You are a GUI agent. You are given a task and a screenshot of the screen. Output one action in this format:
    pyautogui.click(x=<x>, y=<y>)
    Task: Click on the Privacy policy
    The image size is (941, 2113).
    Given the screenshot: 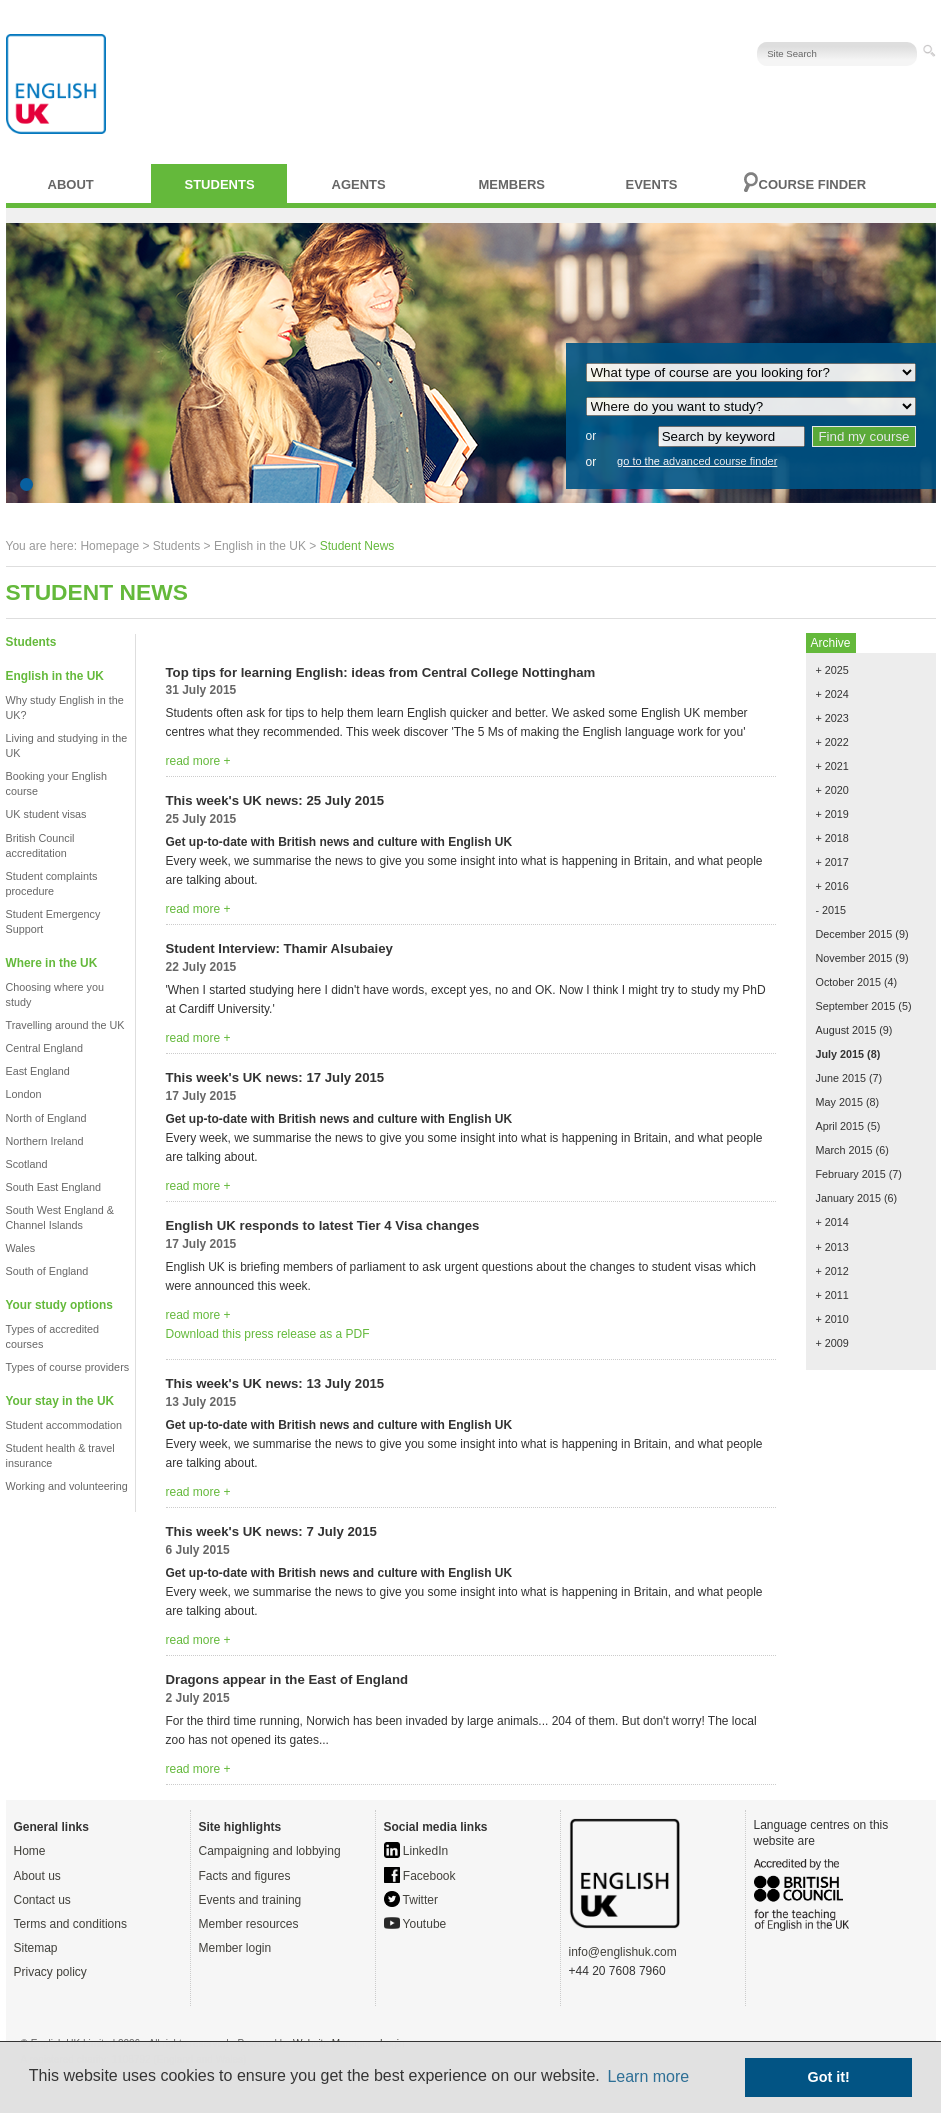 What is the action you would take?
    pyautogui.click(x=50, y=1972)
    